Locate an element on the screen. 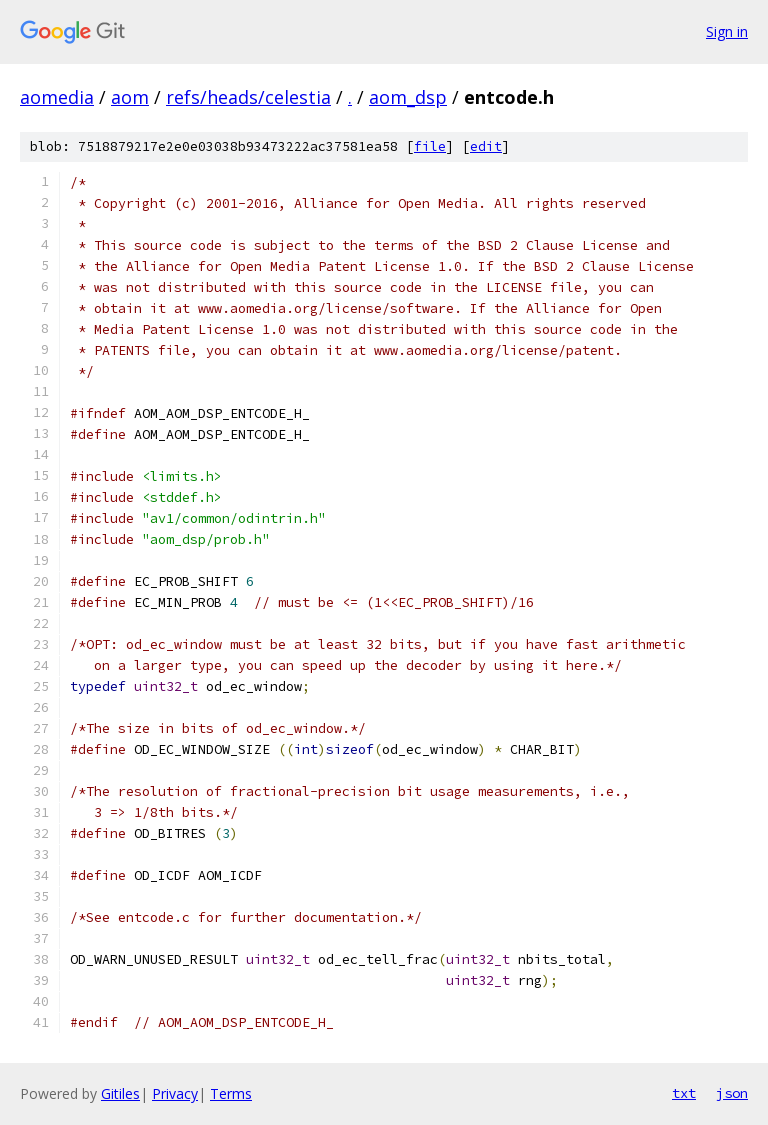 Image resolution: width=768 pixels, height=1125 pixels. Terms is located at coordinates (231, 1093).